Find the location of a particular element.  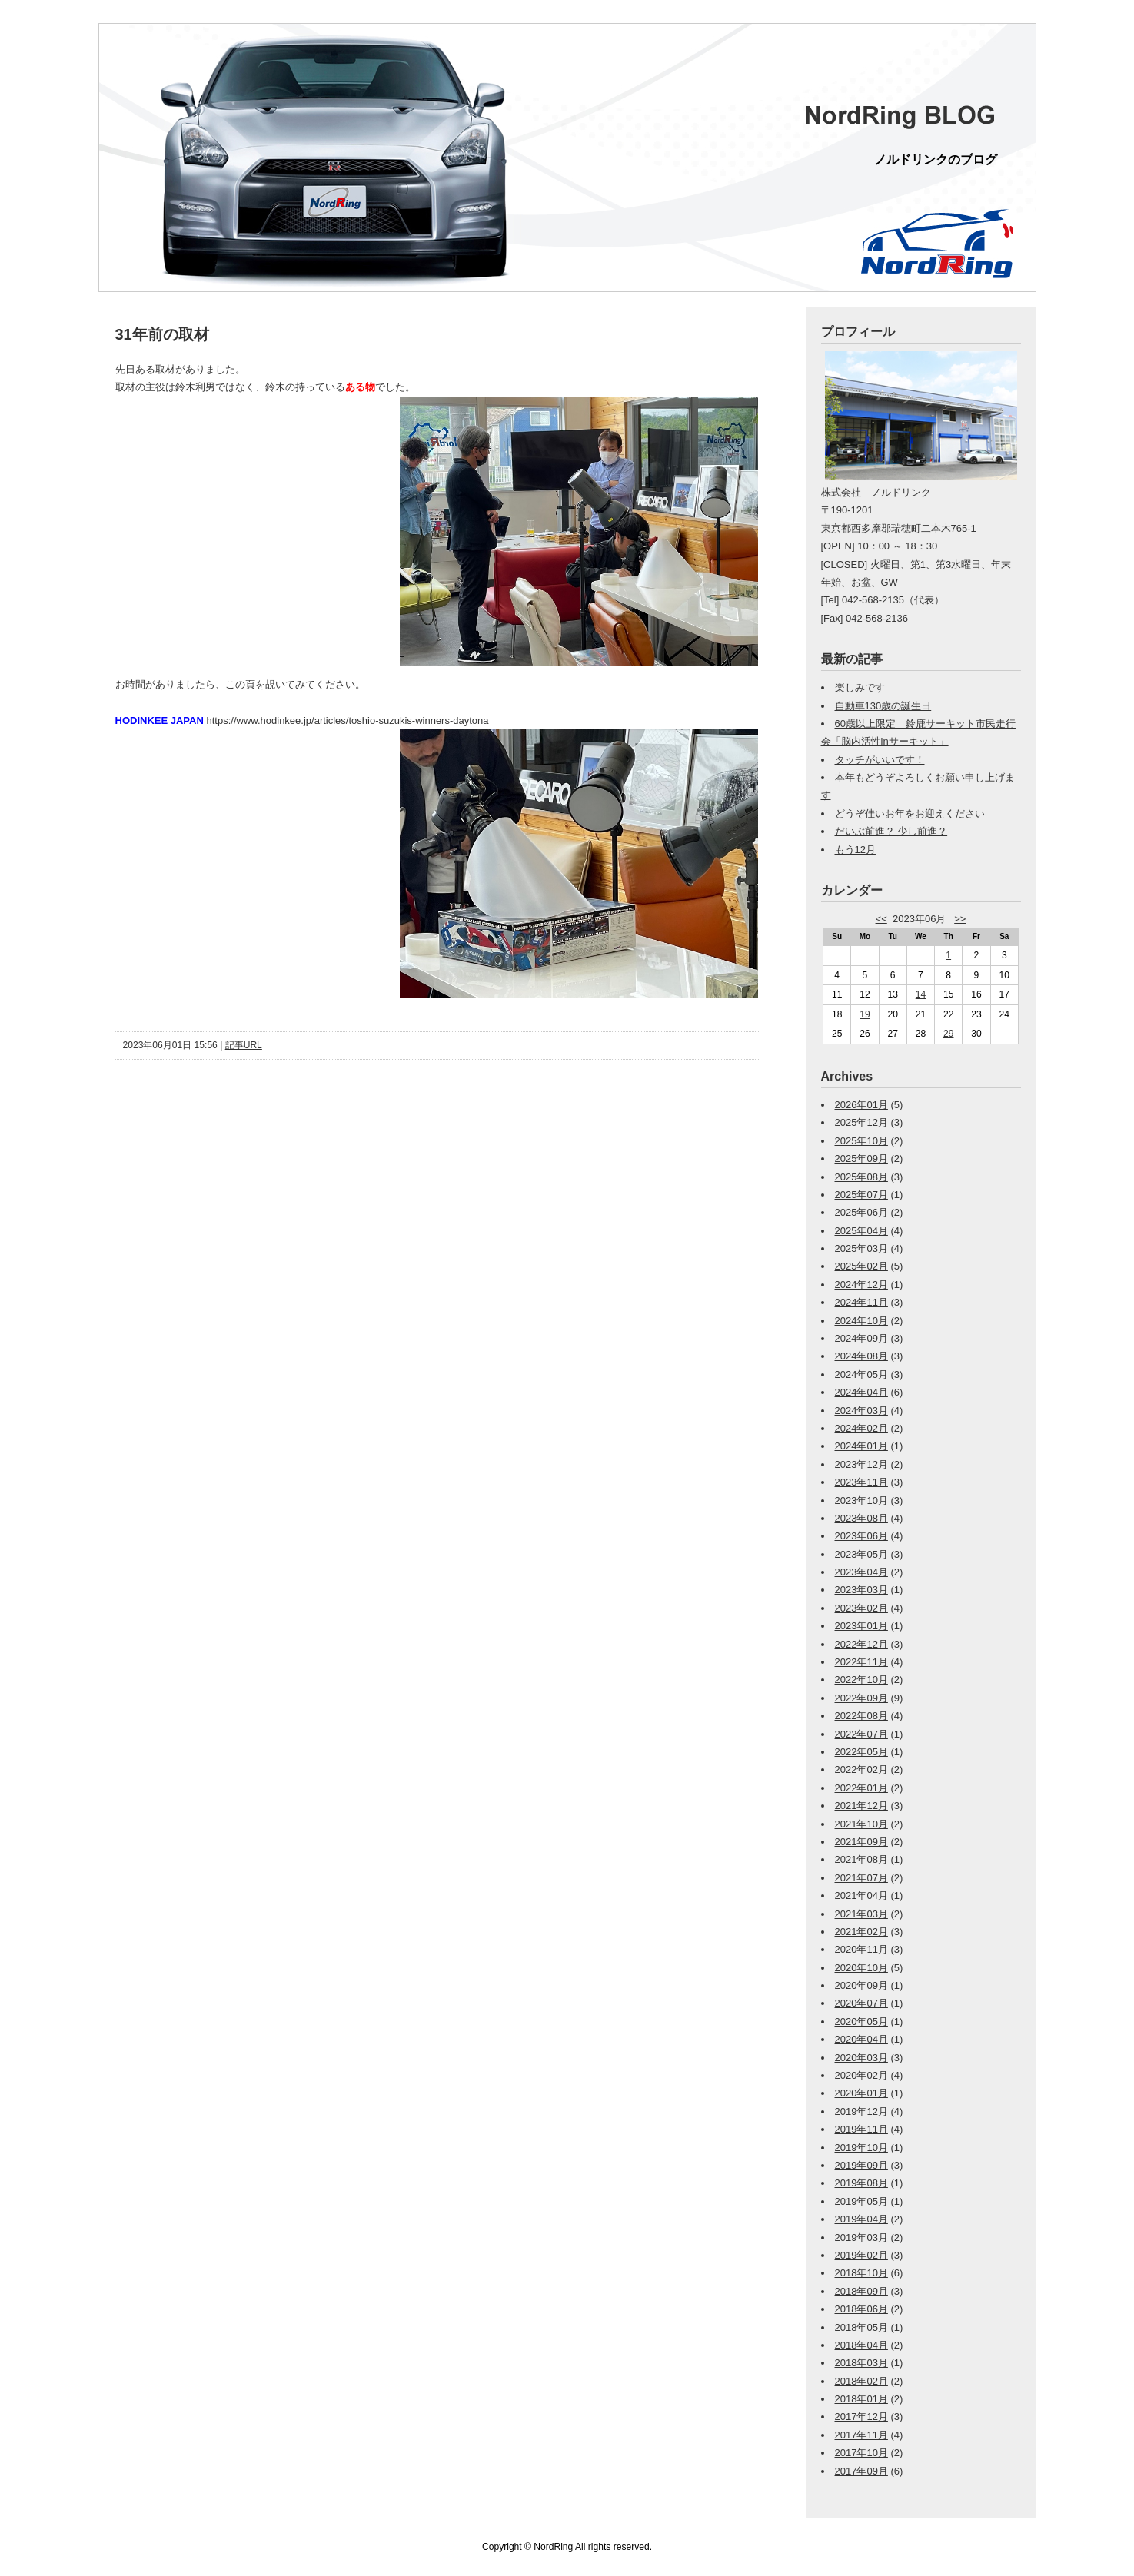

2024年01月 is located at coordinates (861, 1446).